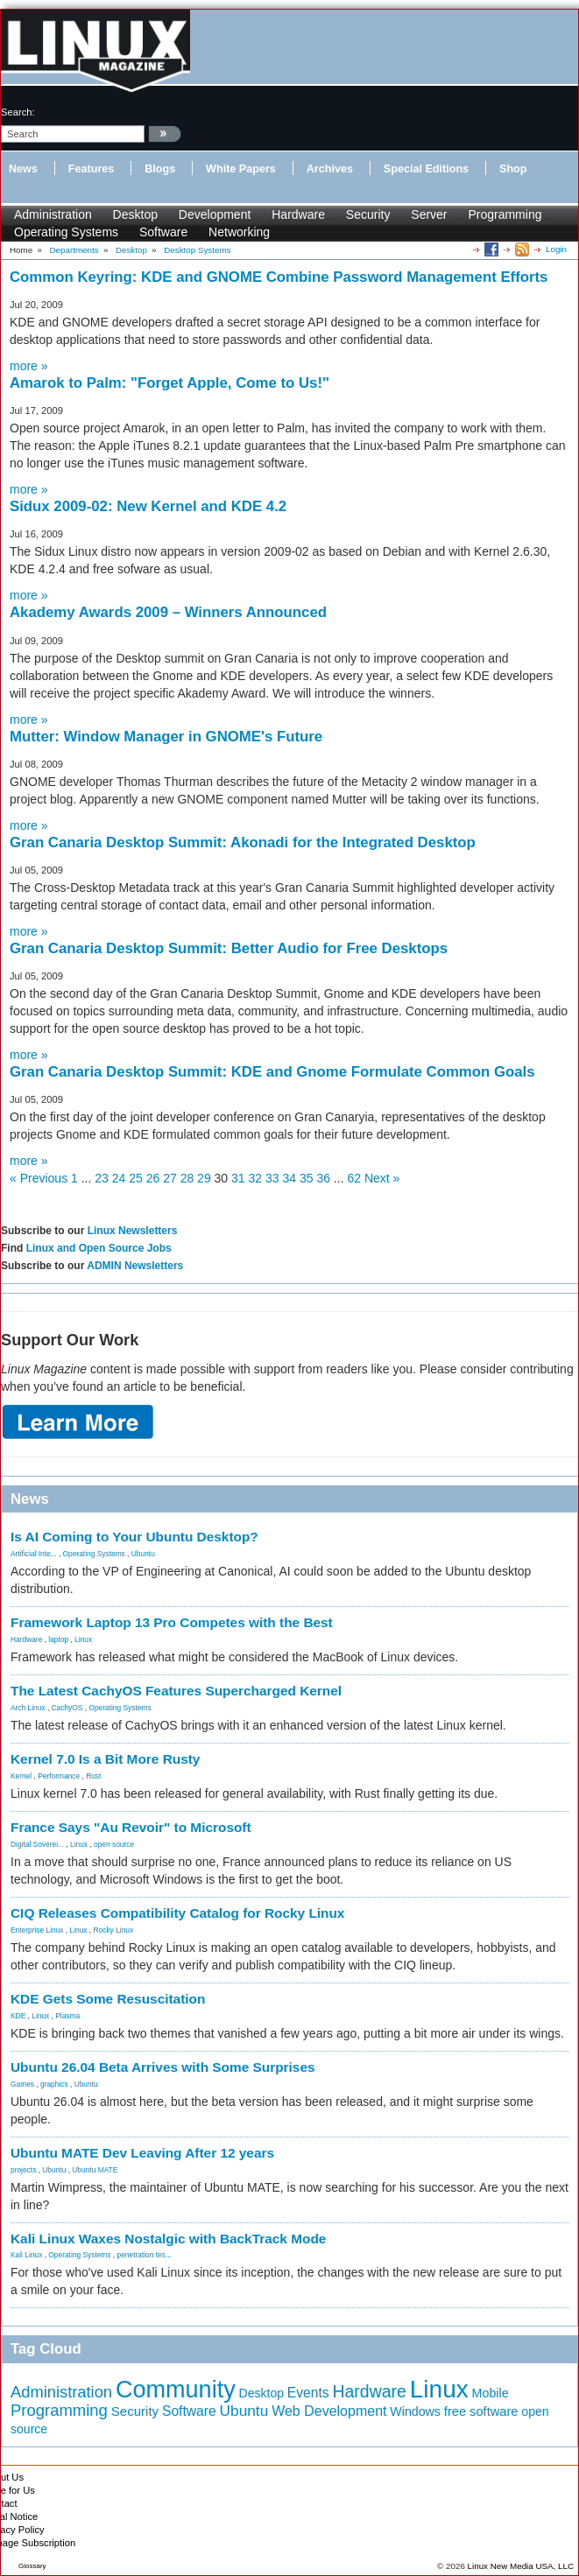 The image size is (579, 2576). What do you see at coordinates (308, 2392) in the screenshot?
I see `Events` at bounding box center [308, 2392].